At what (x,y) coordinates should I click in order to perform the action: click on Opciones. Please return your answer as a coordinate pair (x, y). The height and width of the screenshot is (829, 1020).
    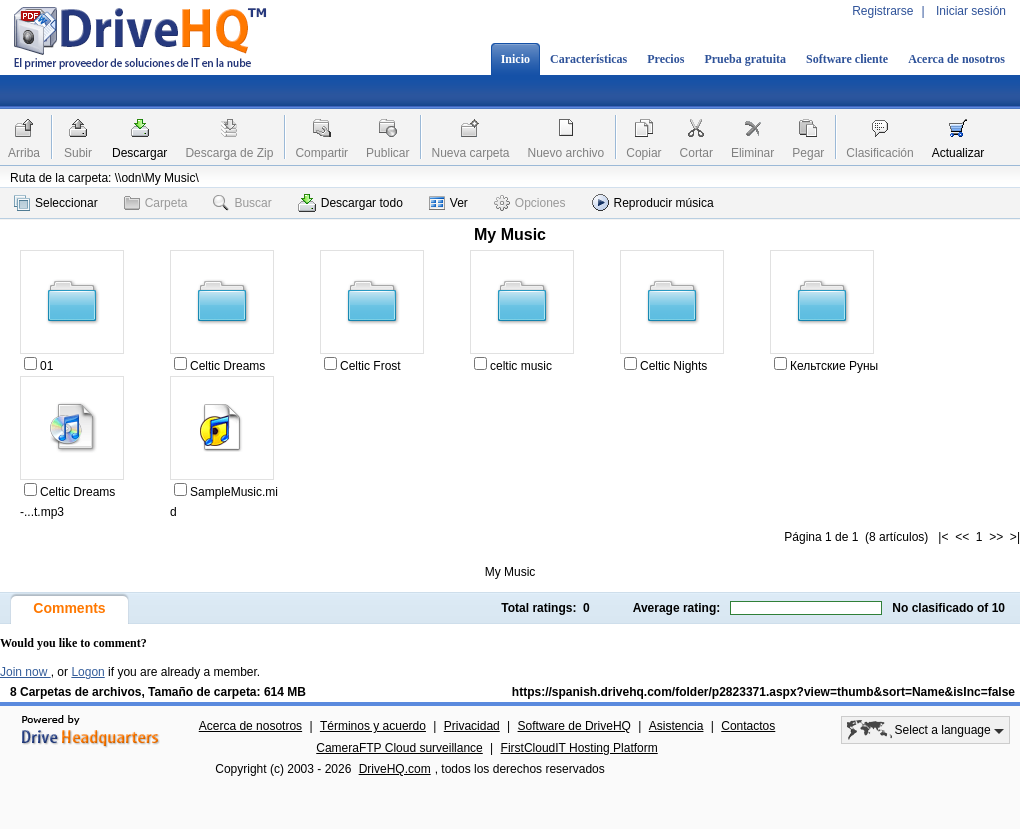
    Looking at the image, I should click on (530, 203).